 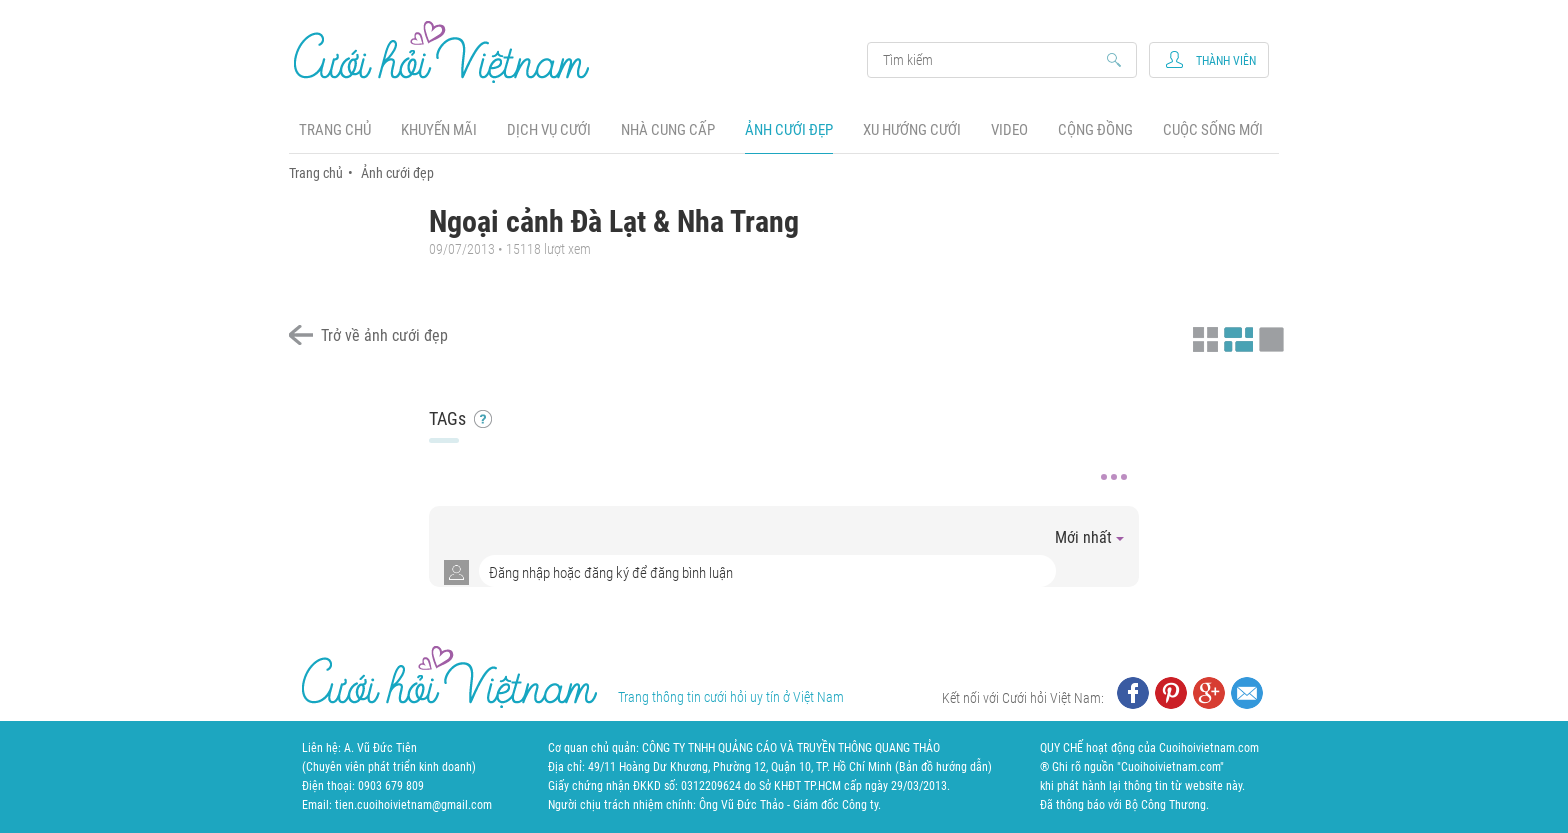 I want to click on Xem ảnh kiểu thu nhỏ, so click(x=1203, y=337).